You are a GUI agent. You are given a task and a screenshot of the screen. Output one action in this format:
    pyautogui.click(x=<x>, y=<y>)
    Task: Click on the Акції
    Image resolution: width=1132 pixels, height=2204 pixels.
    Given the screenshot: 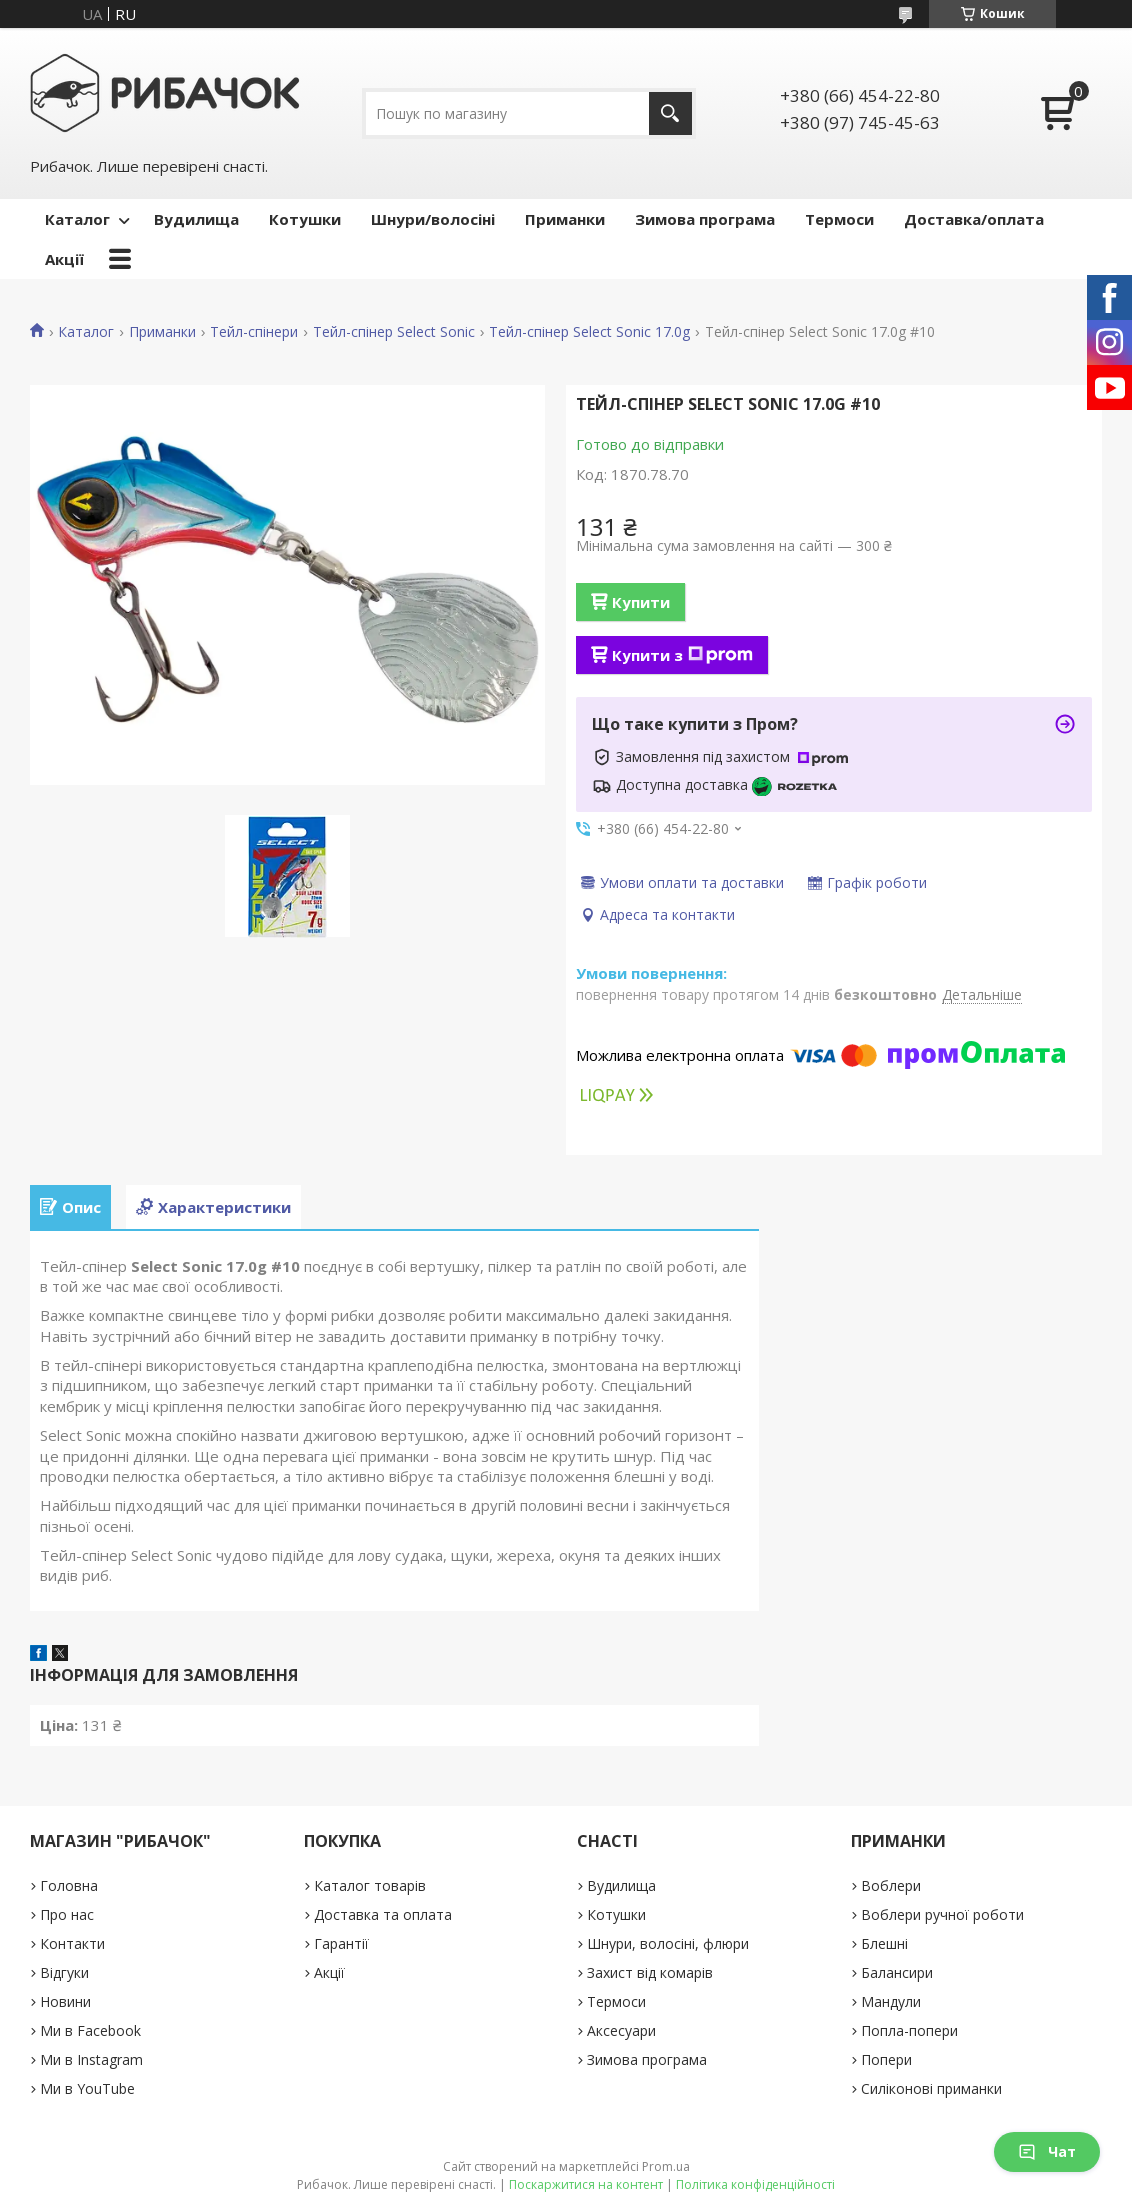 What is the action you would take?
    pyautogui.click(x=64, y=259)
    